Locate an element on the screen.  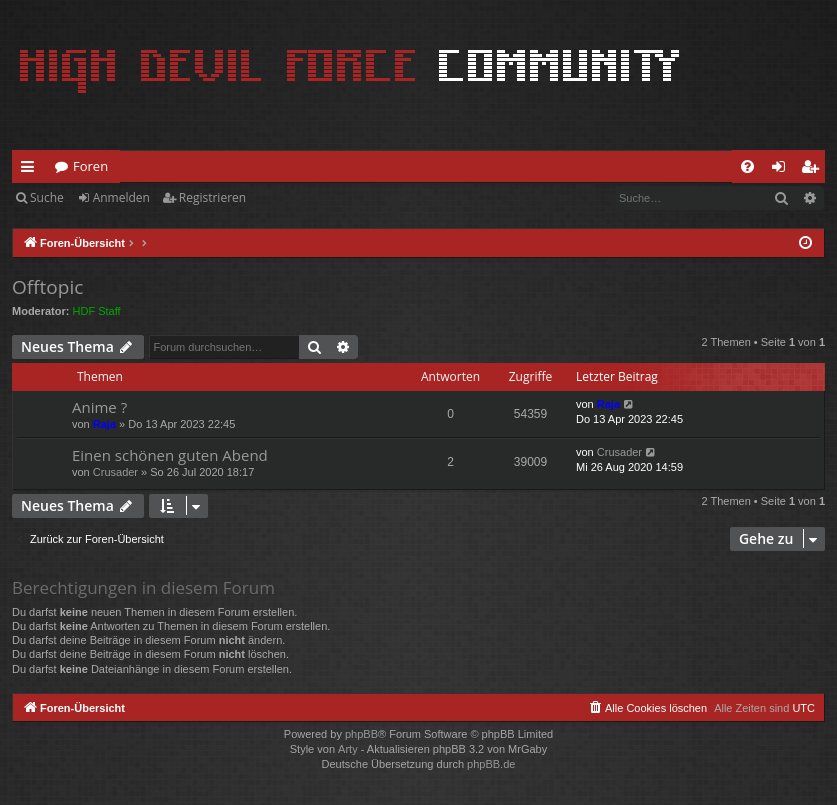
Registrieren [menuitem] is located at coordinates (814, 170).